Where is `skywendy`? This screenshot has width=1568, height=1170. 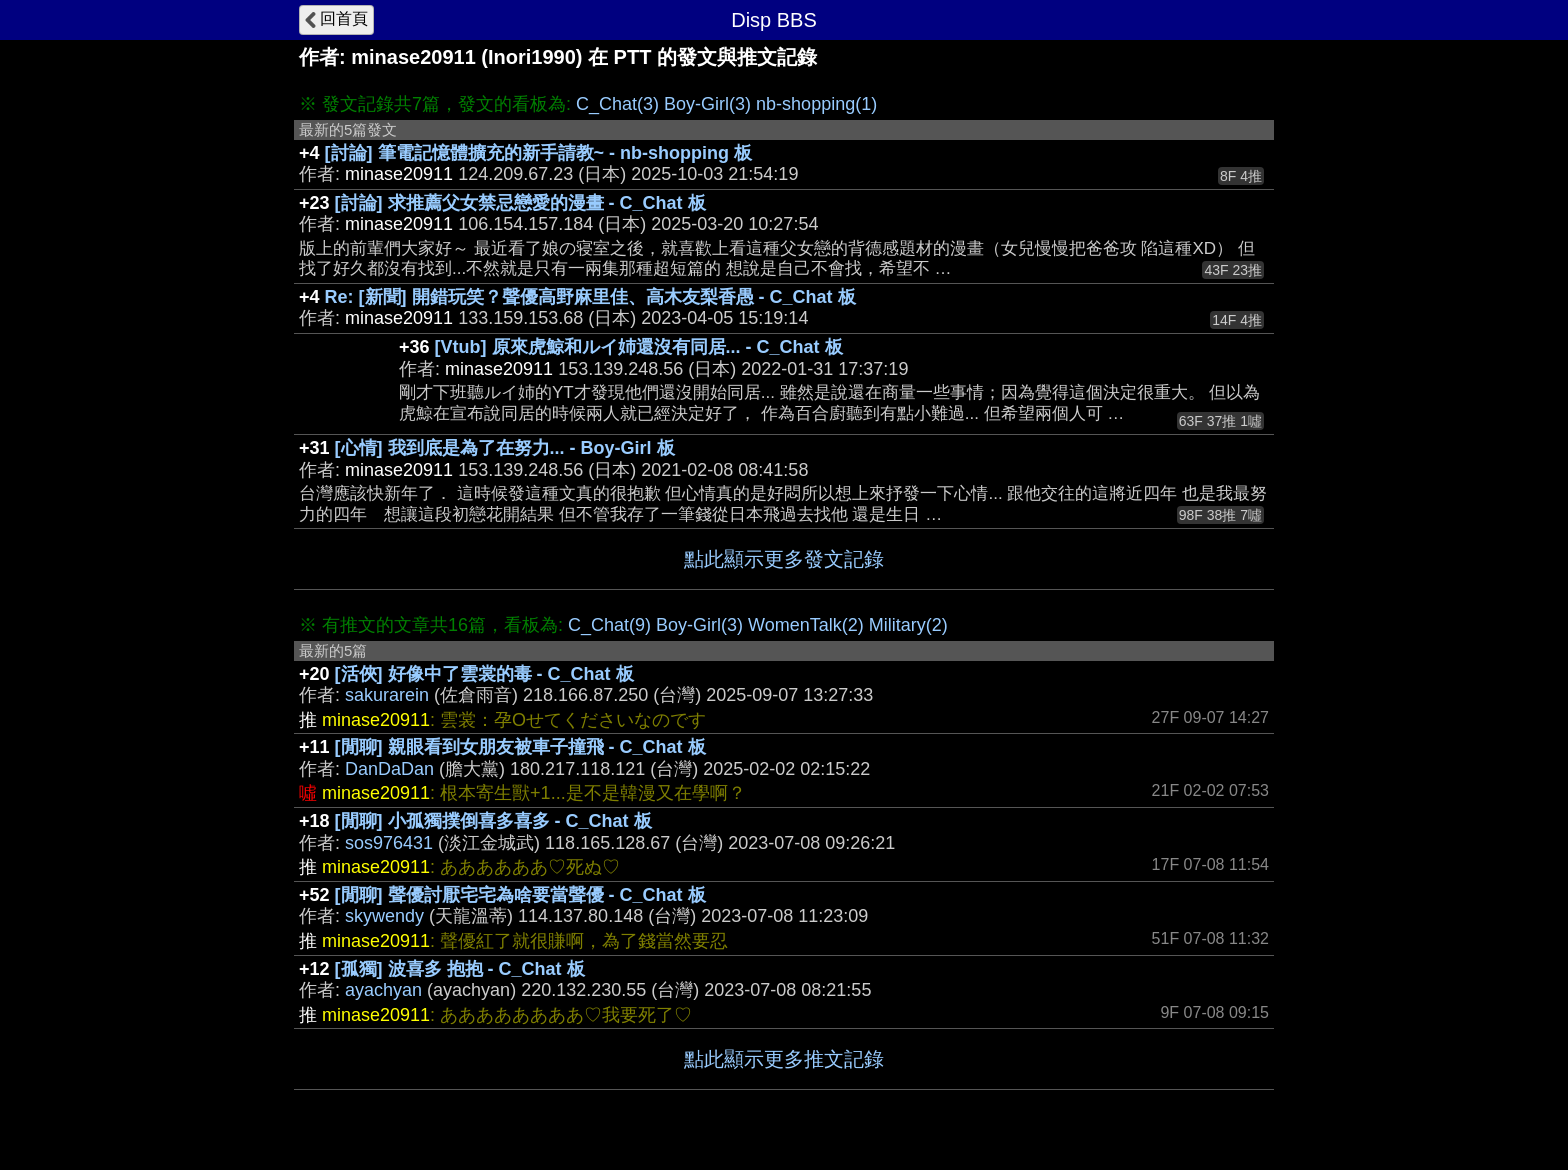 skywendy is located at coordinates (384, 916).